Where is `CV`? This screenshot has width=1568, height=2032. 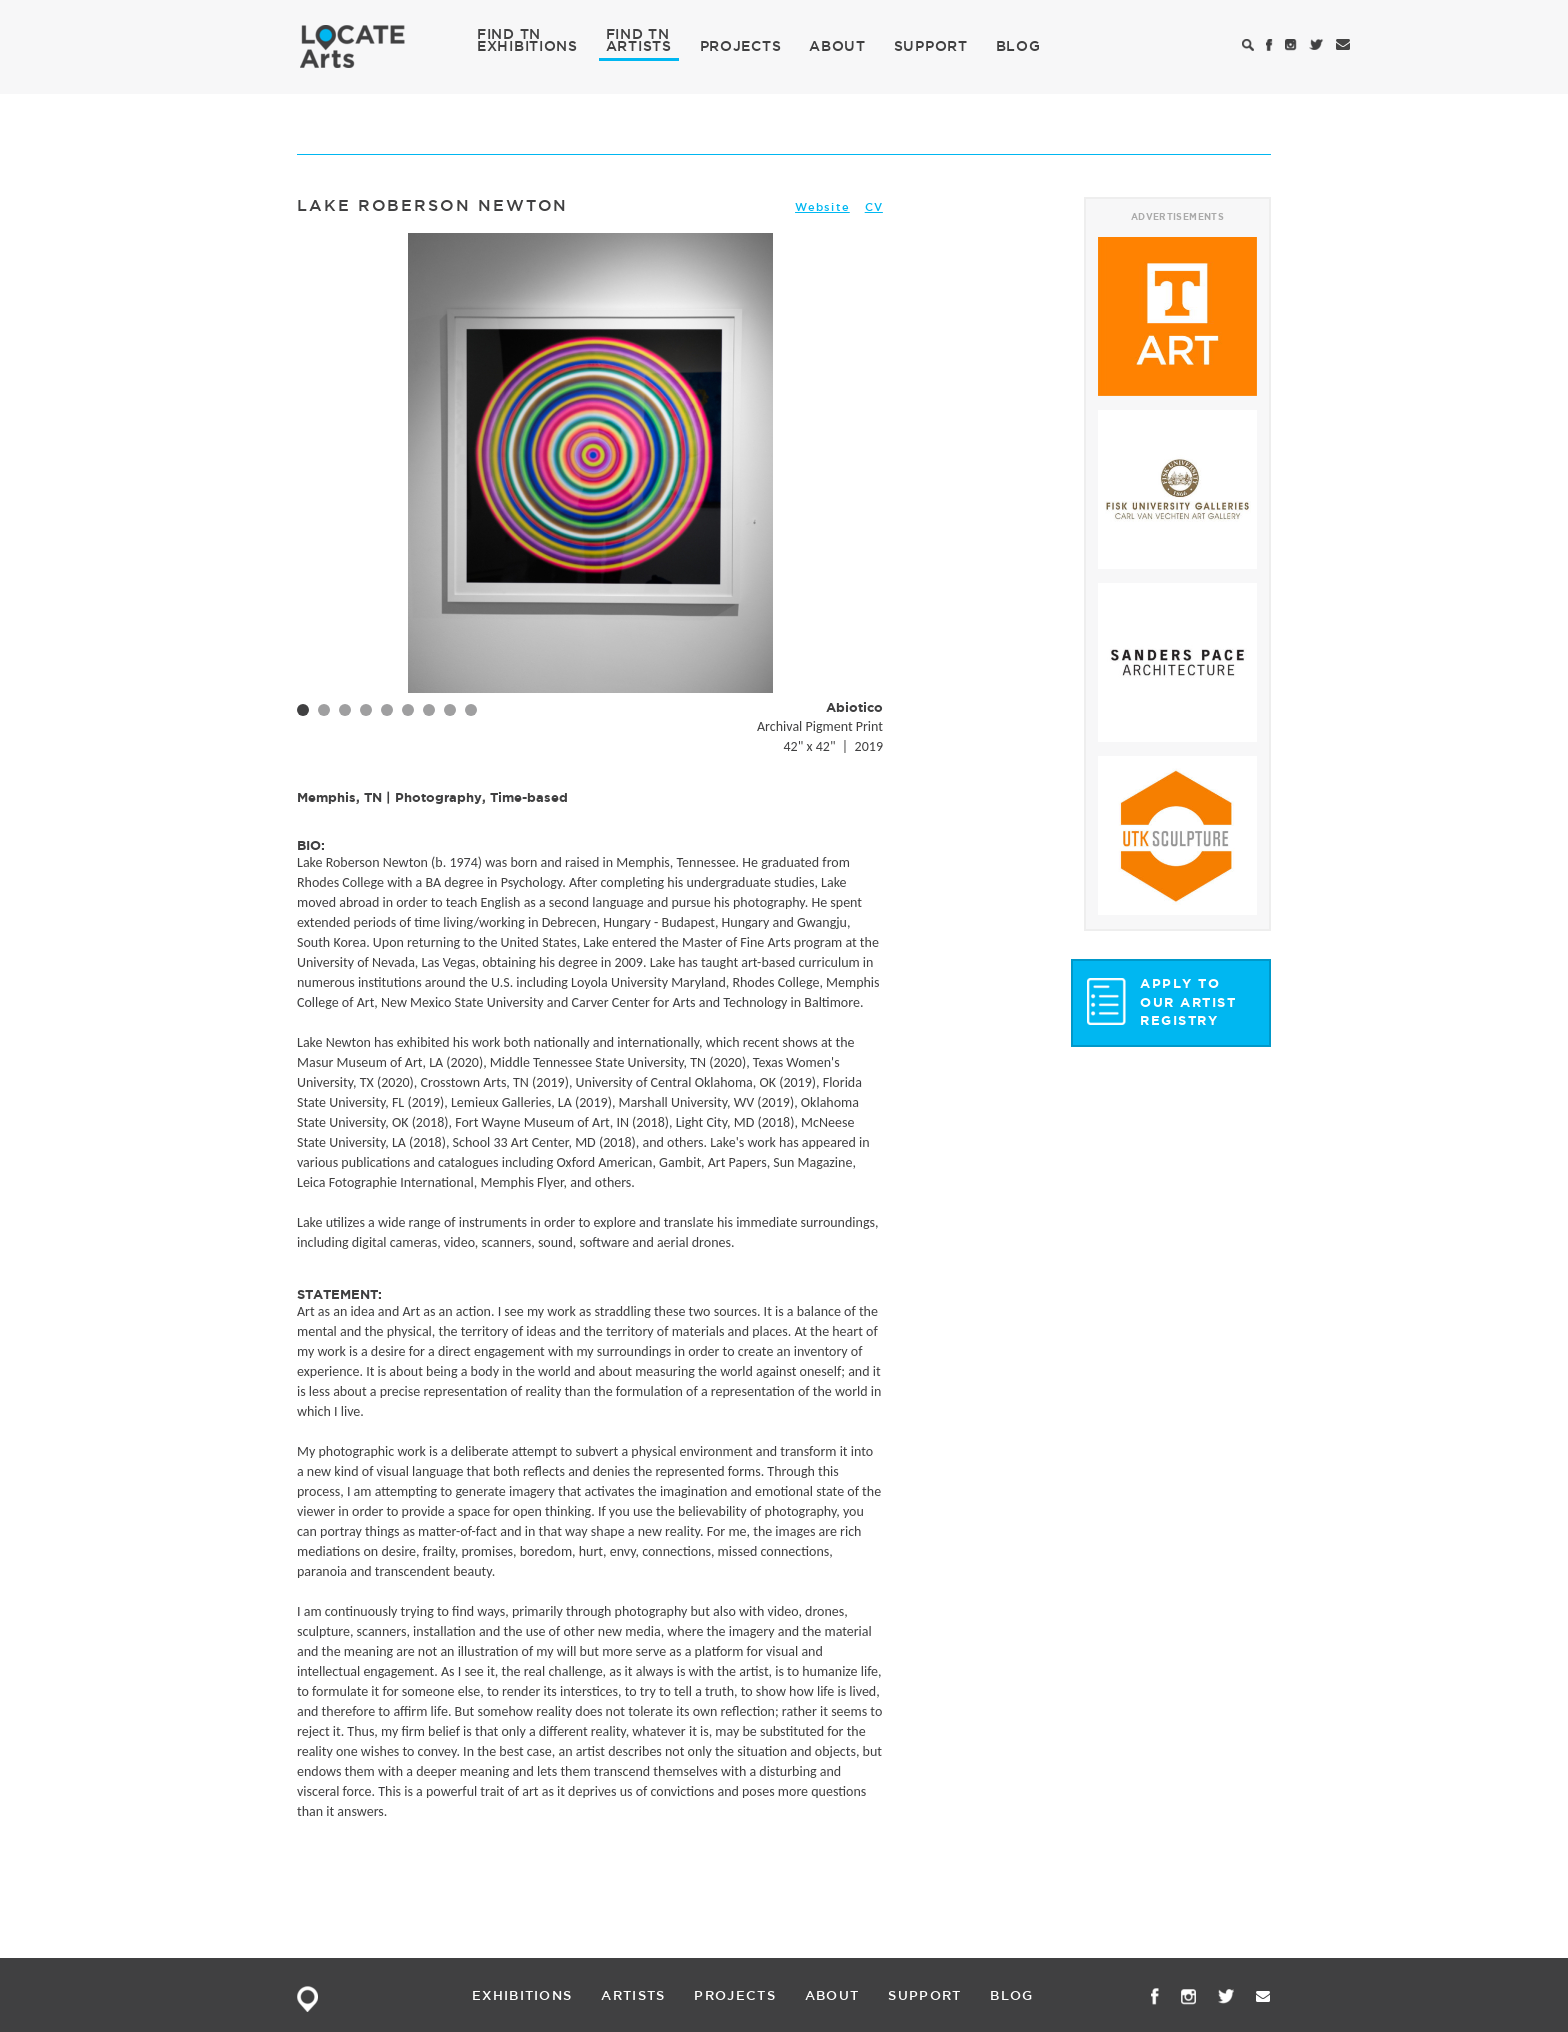 CV is located at coordinates (874, 207).